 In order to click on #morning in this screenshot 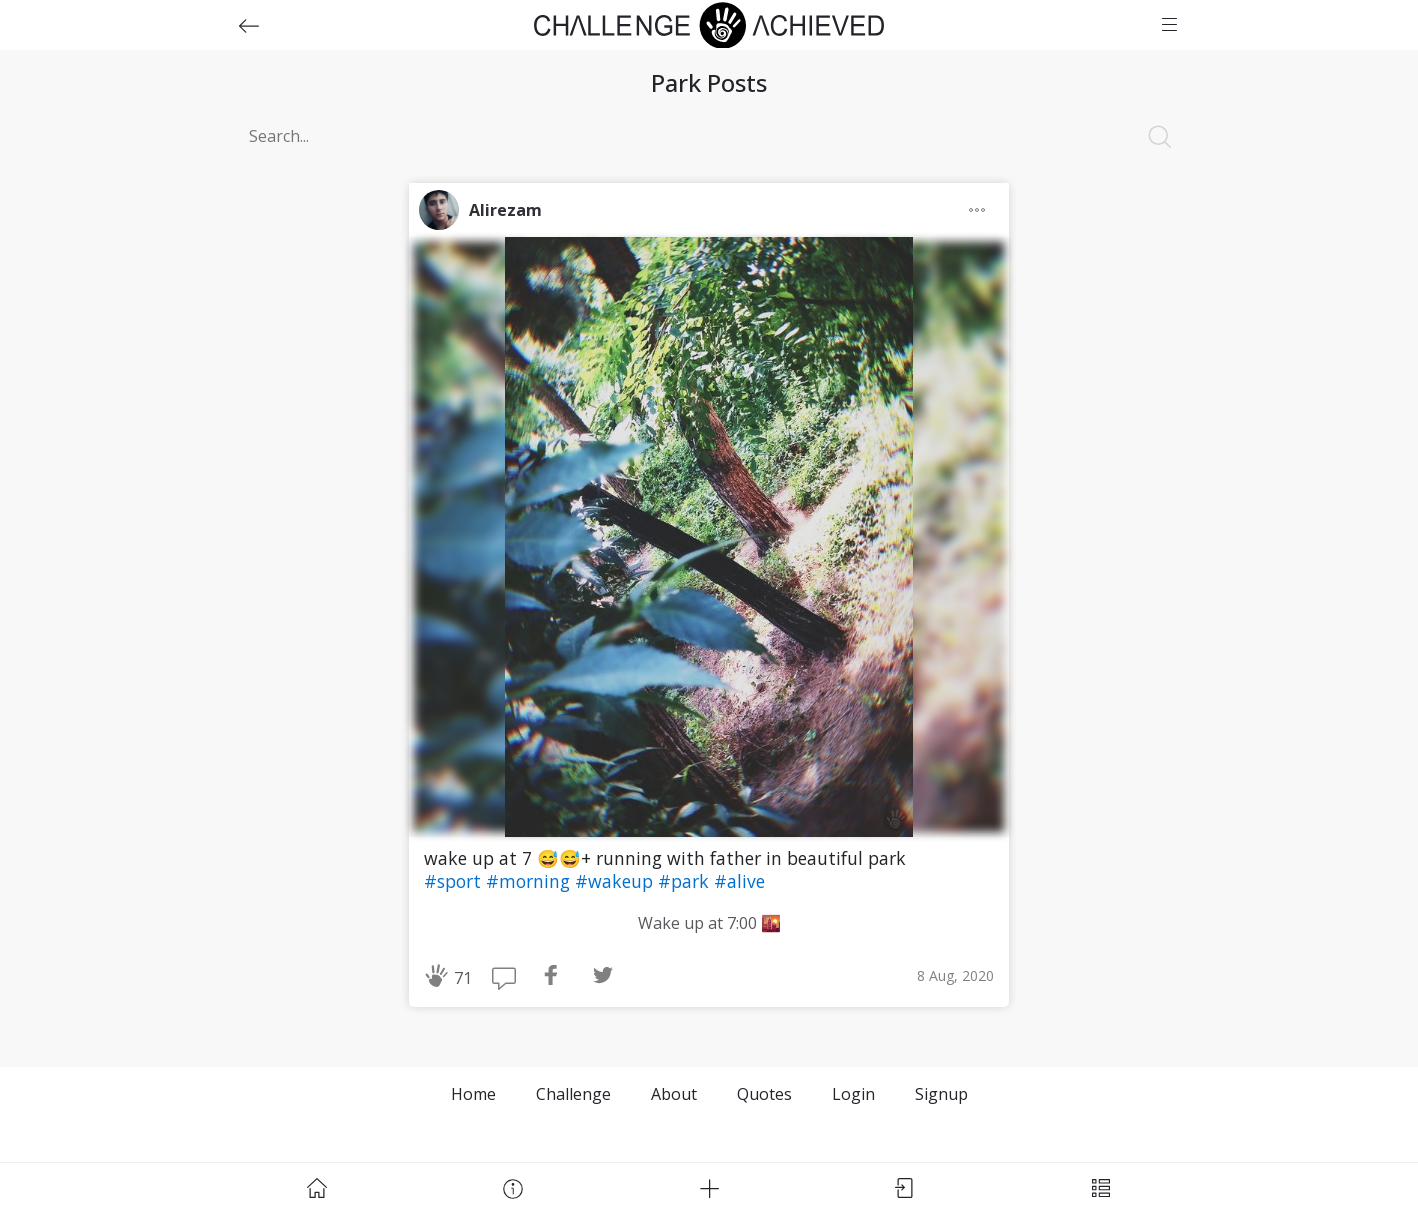, I will do `click(530, 881)`.